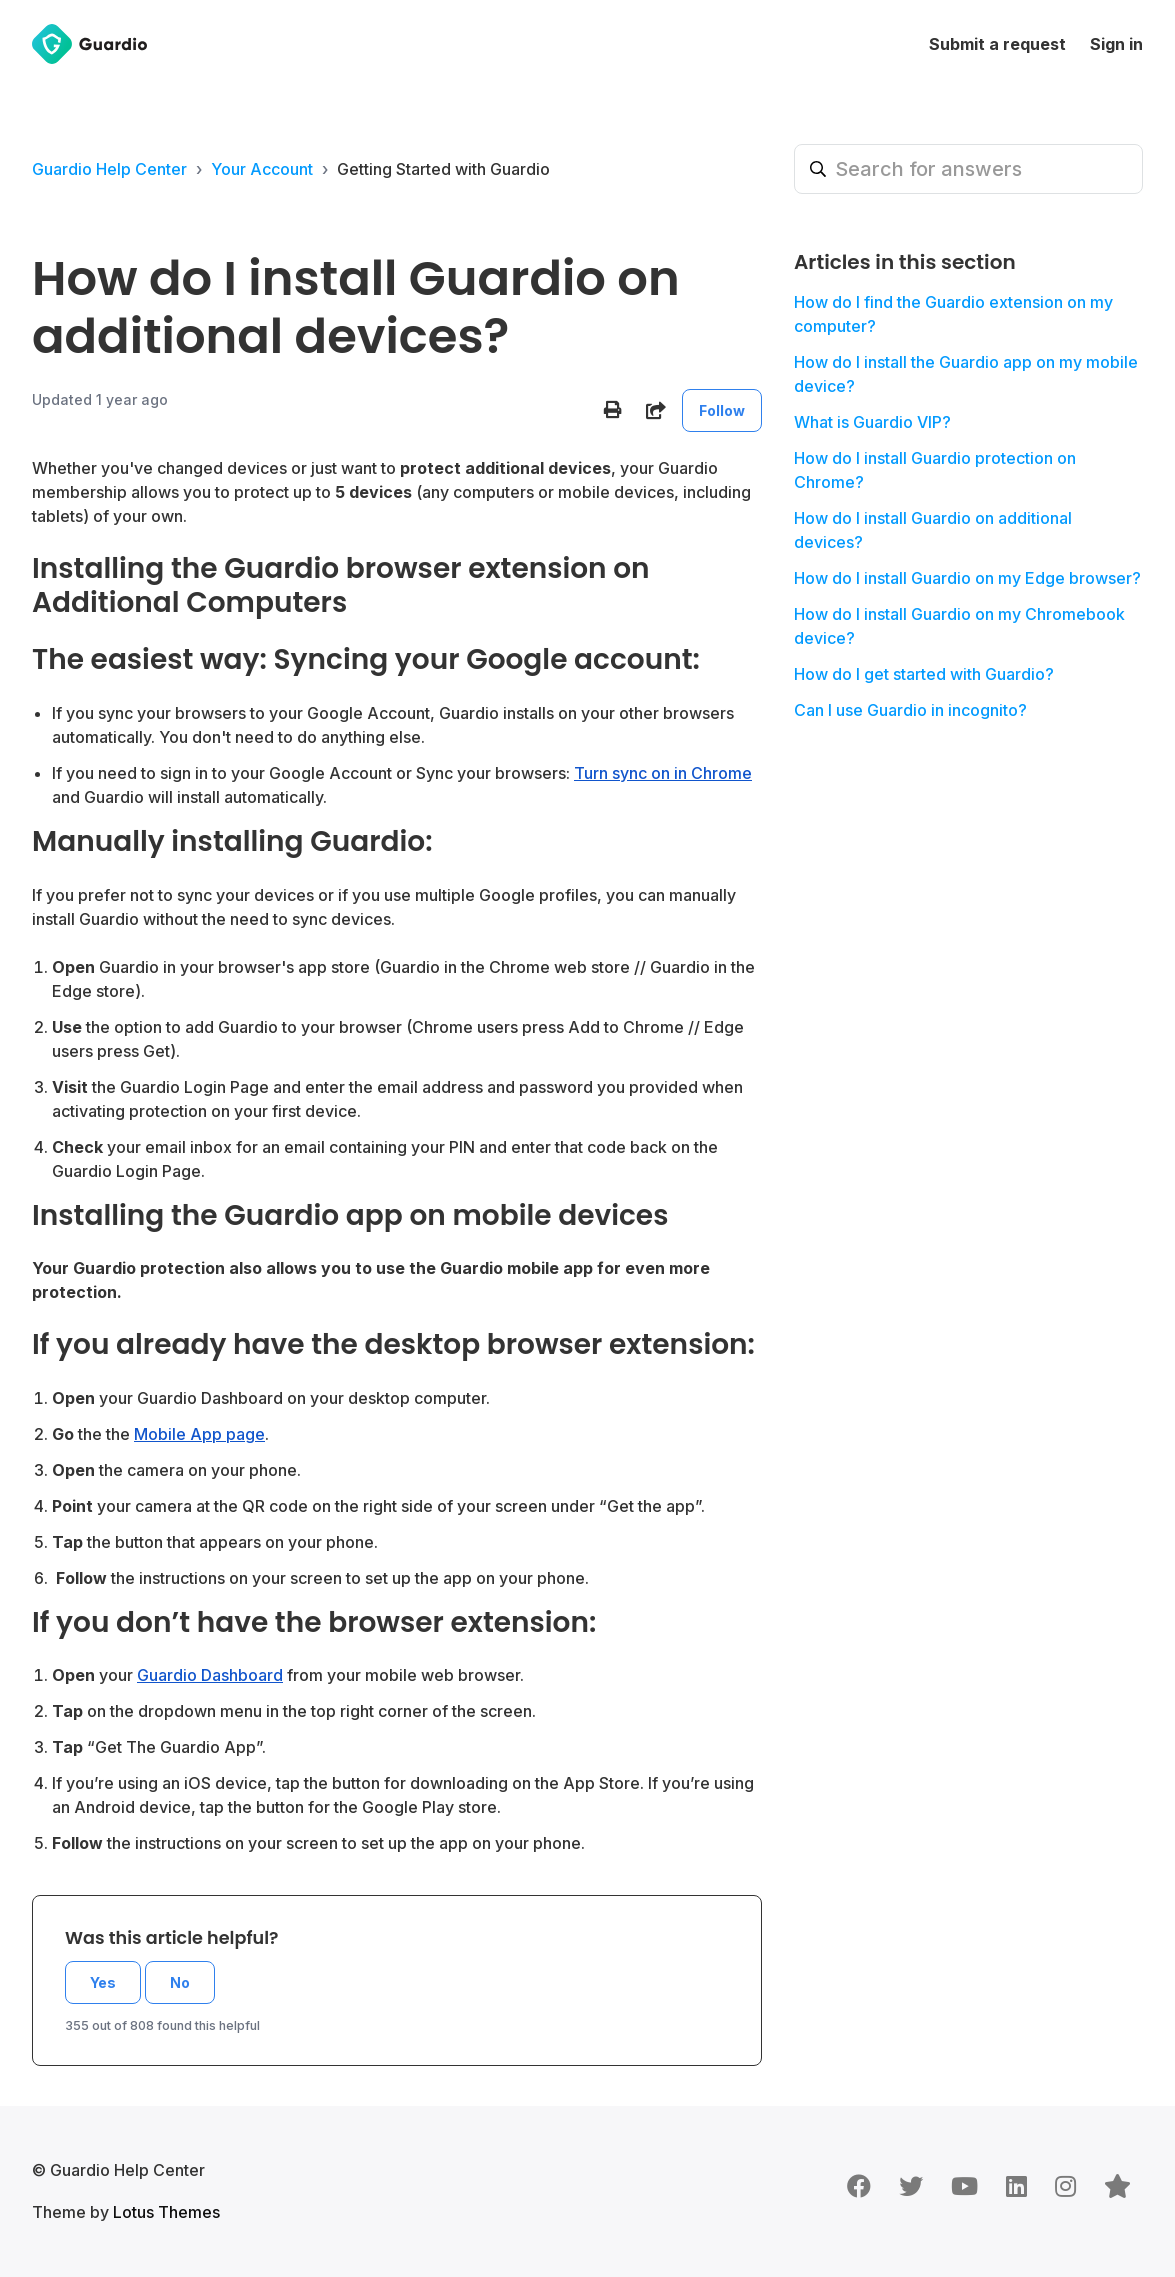 This screenshot has width=1175, height=2277. Describe the element at coordinates (103, 1982) in the screenshot. I see `Yes [This article was helpful]` at that location.